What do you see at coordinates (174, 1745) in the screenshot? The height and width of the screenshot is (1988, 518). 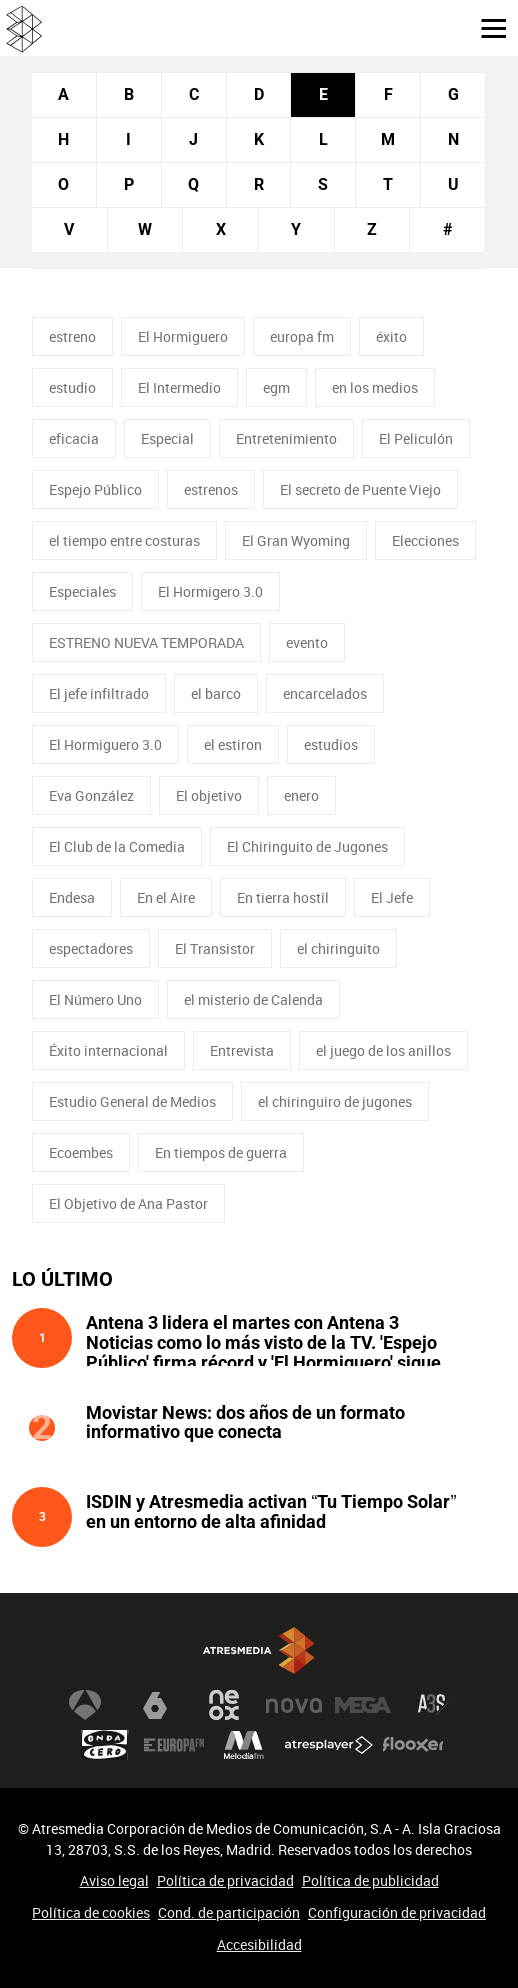 I see `Europa FM` at bounding box center [174, 1745].